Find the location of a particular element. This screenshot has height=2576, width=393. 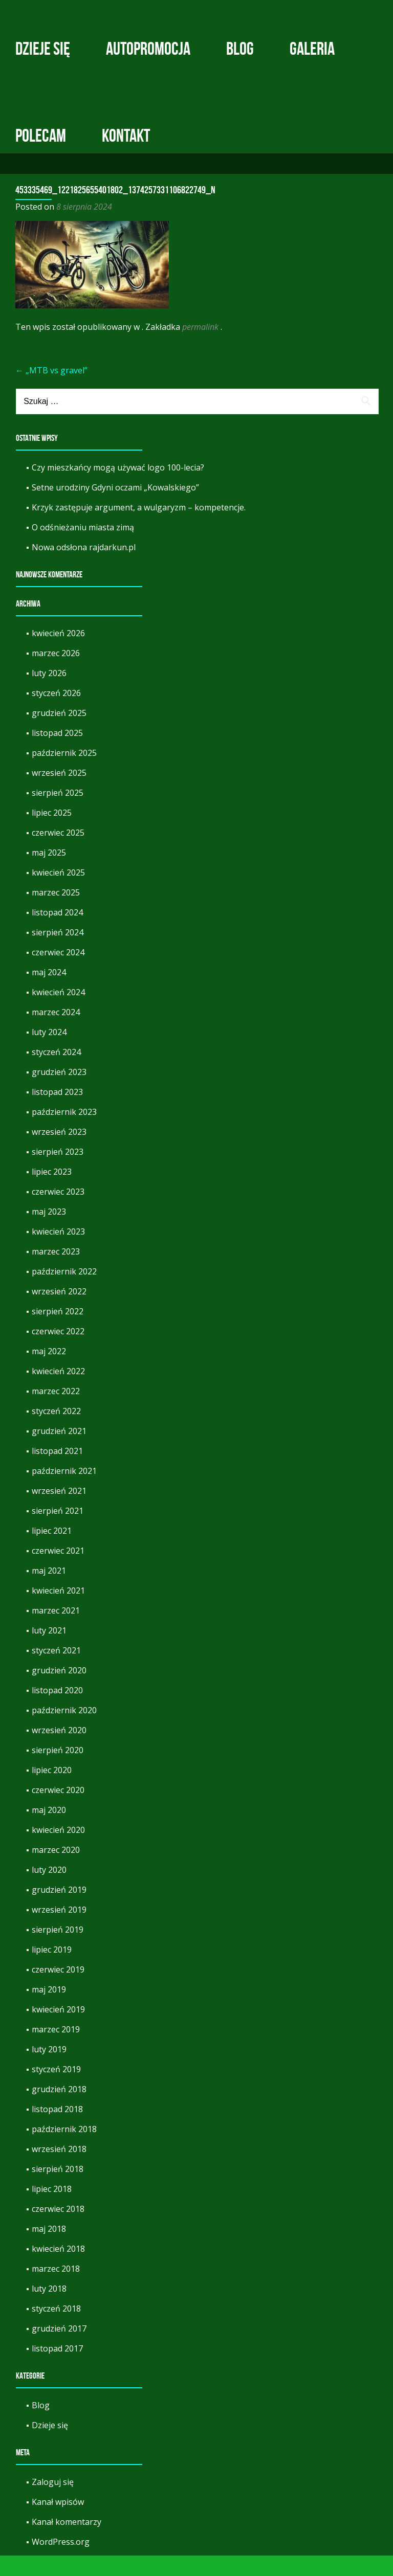

kwiecień 2025 is located at coordinates (58, 893).